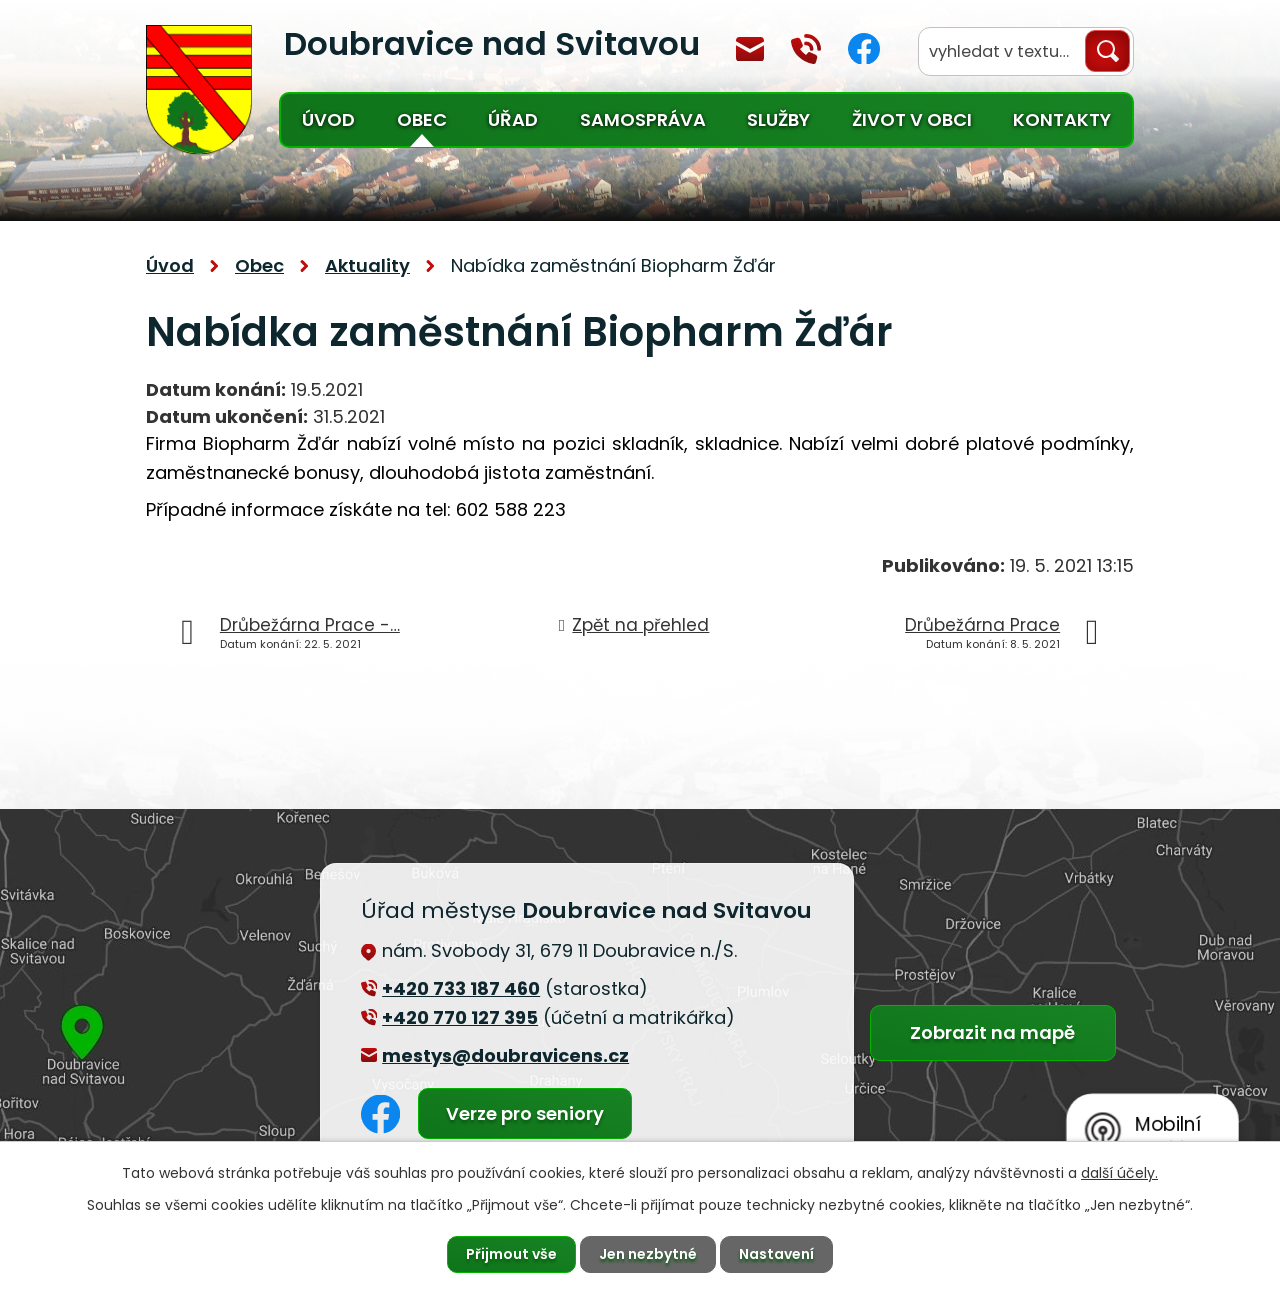  I want to click on Obec, so click(422, 119).